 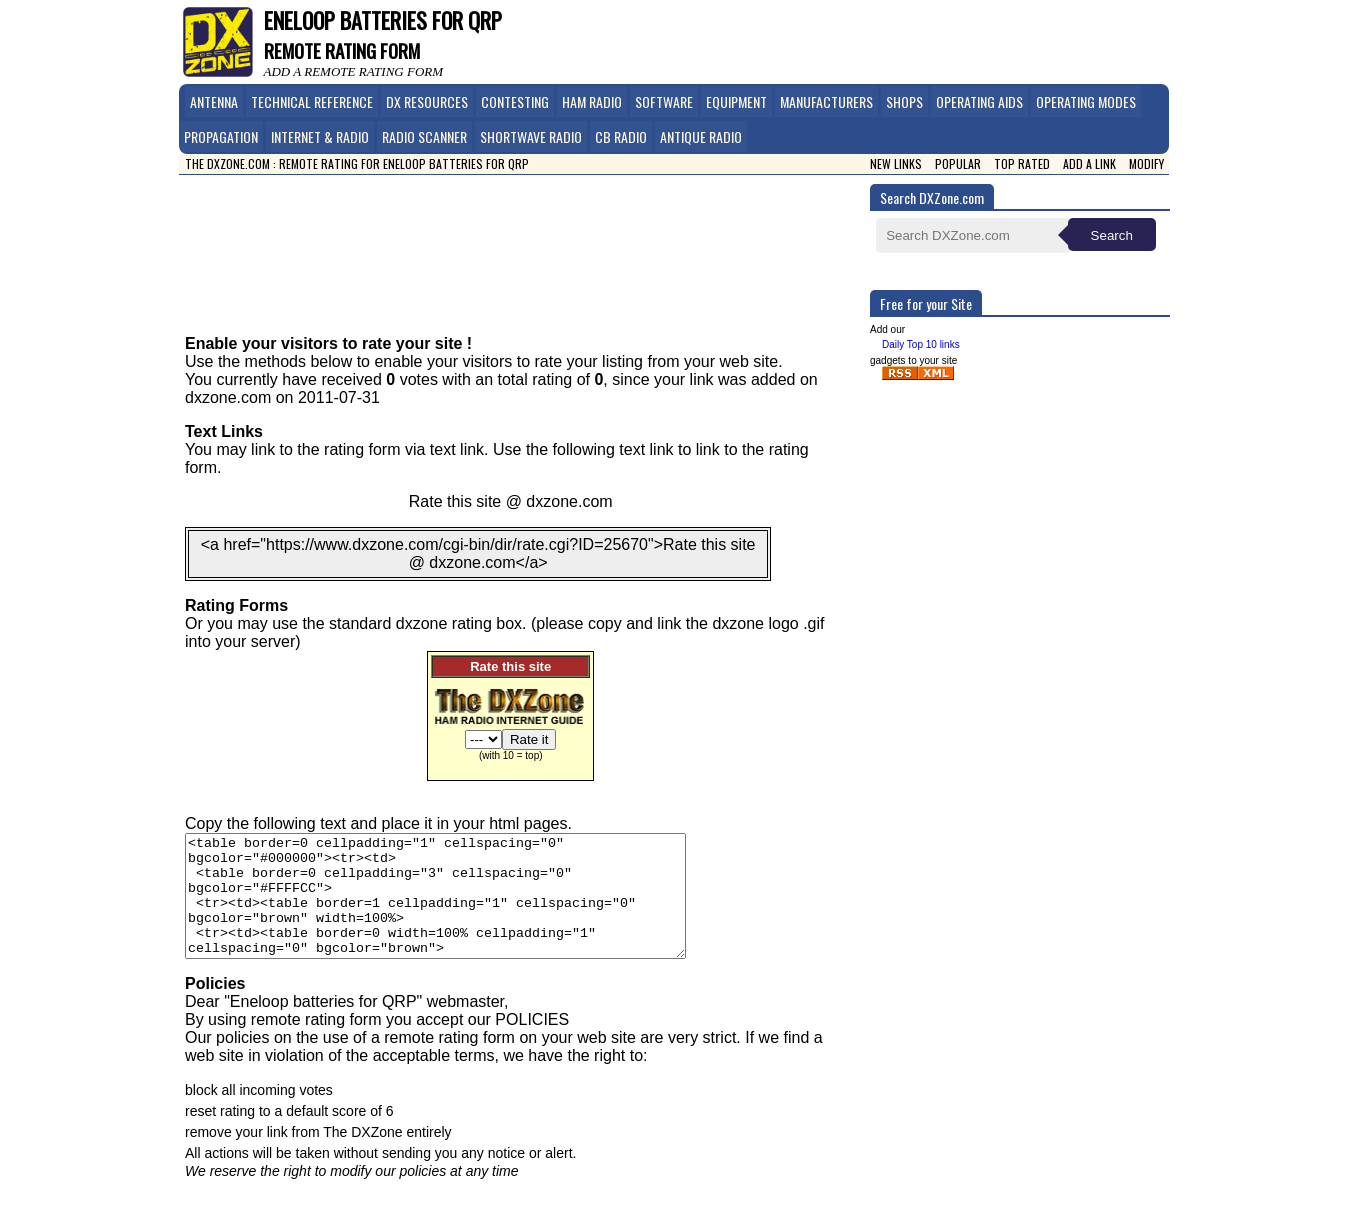 I want to click on Technical Reference, so click(x=312, y=101).